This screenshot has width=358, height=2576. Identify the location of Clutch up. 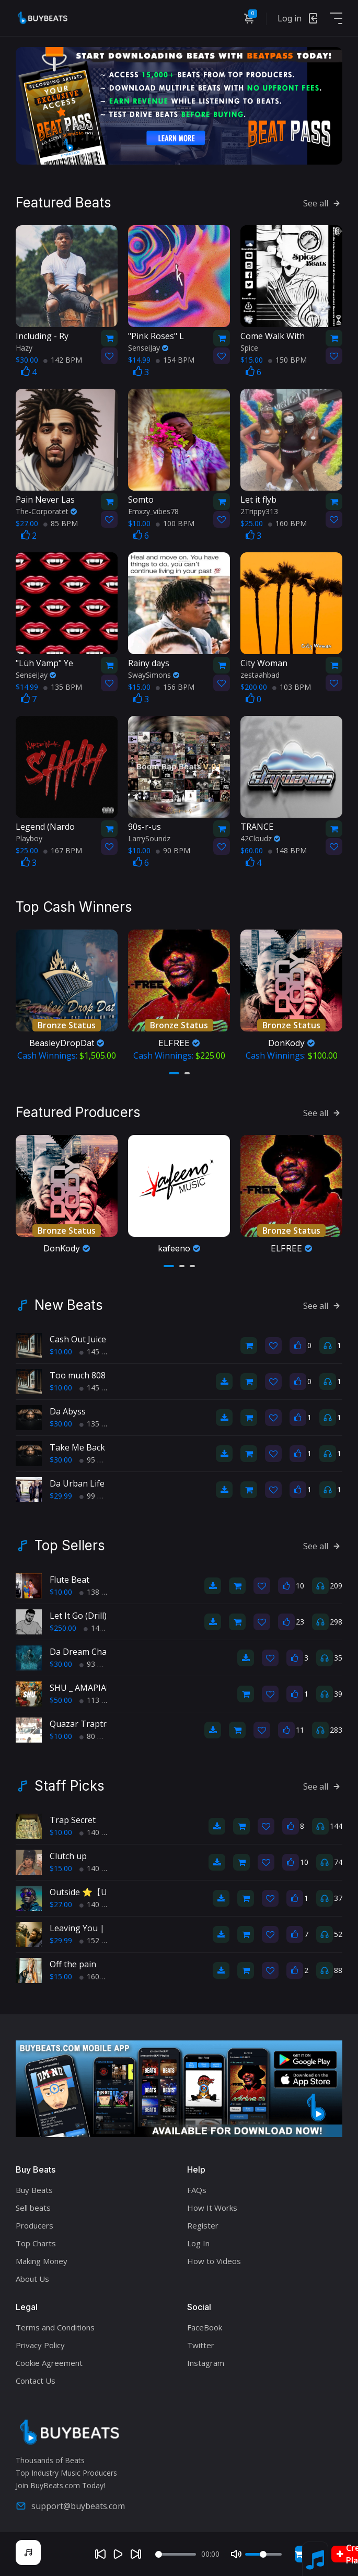
(68, 1856).